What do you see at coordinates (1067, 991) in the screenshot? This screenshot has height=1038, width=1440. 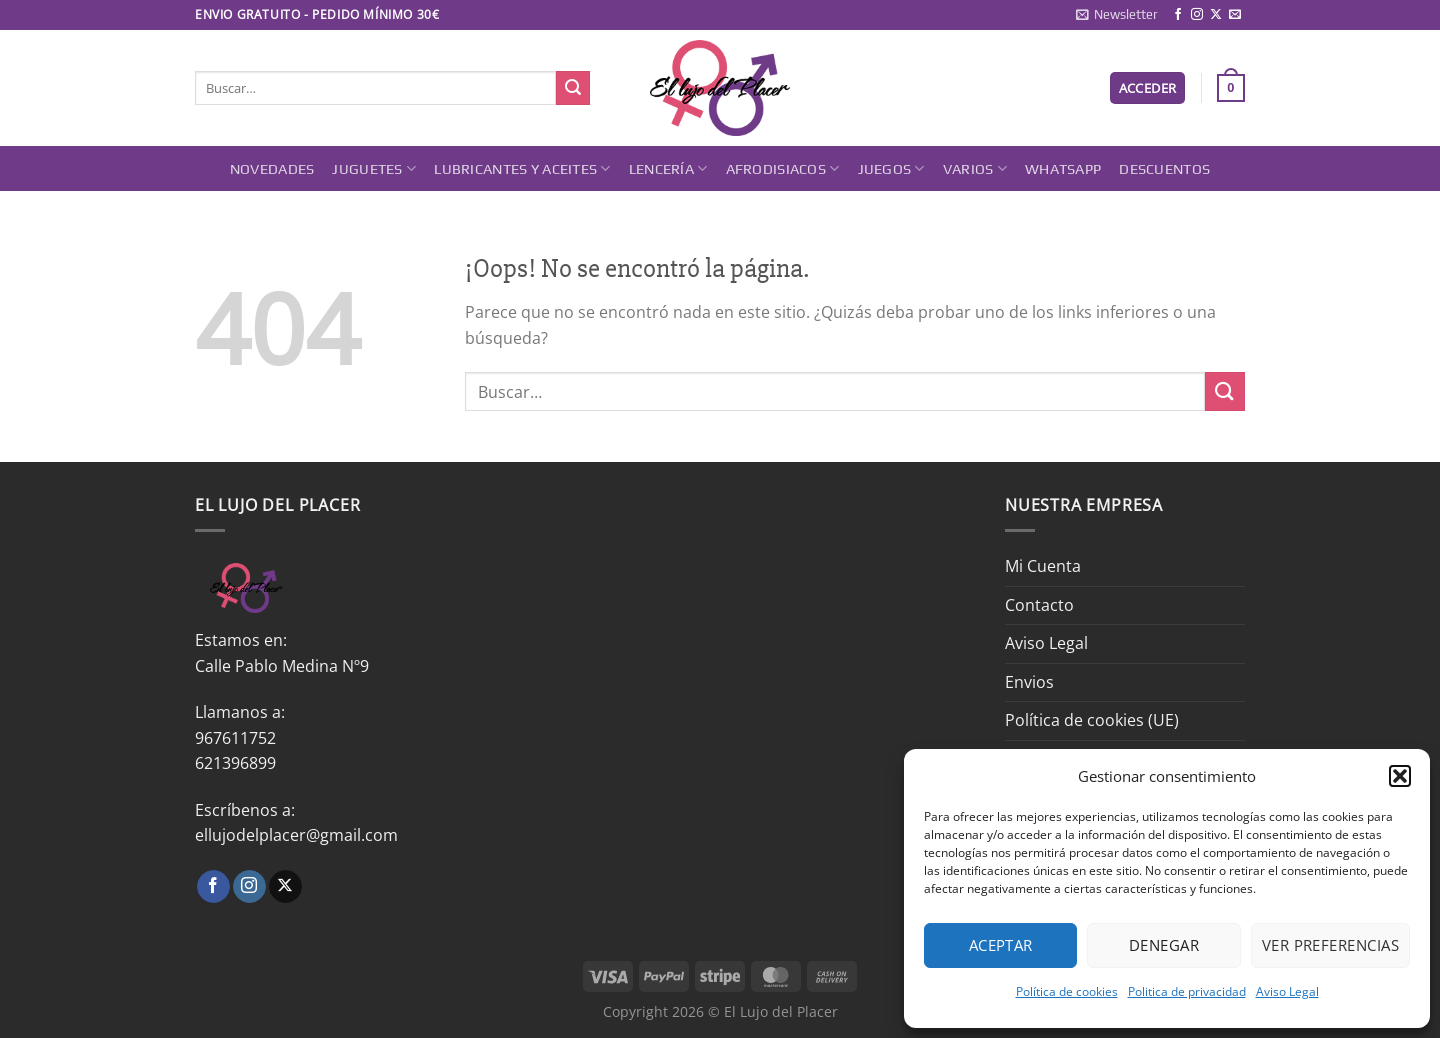 I see `Política de cookies` at bounding box center [1067, 991].